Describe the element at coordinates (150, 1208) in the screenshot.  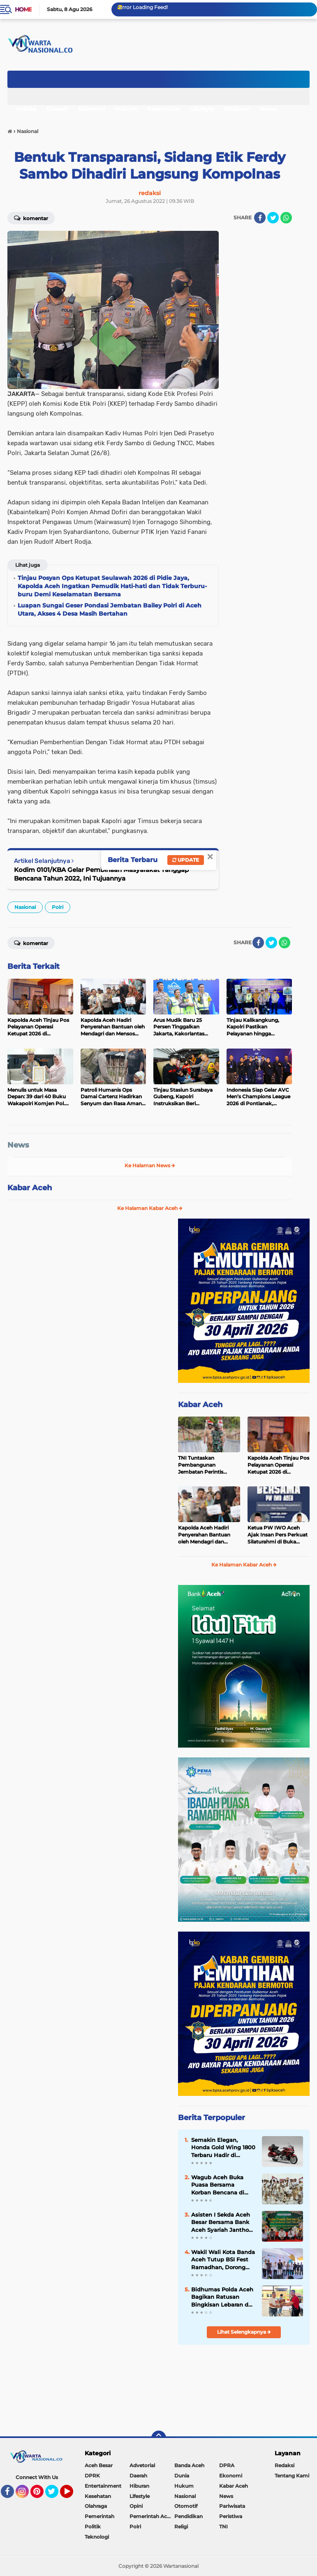
I see `Ke Halaman Kabar Aceh` at that location.